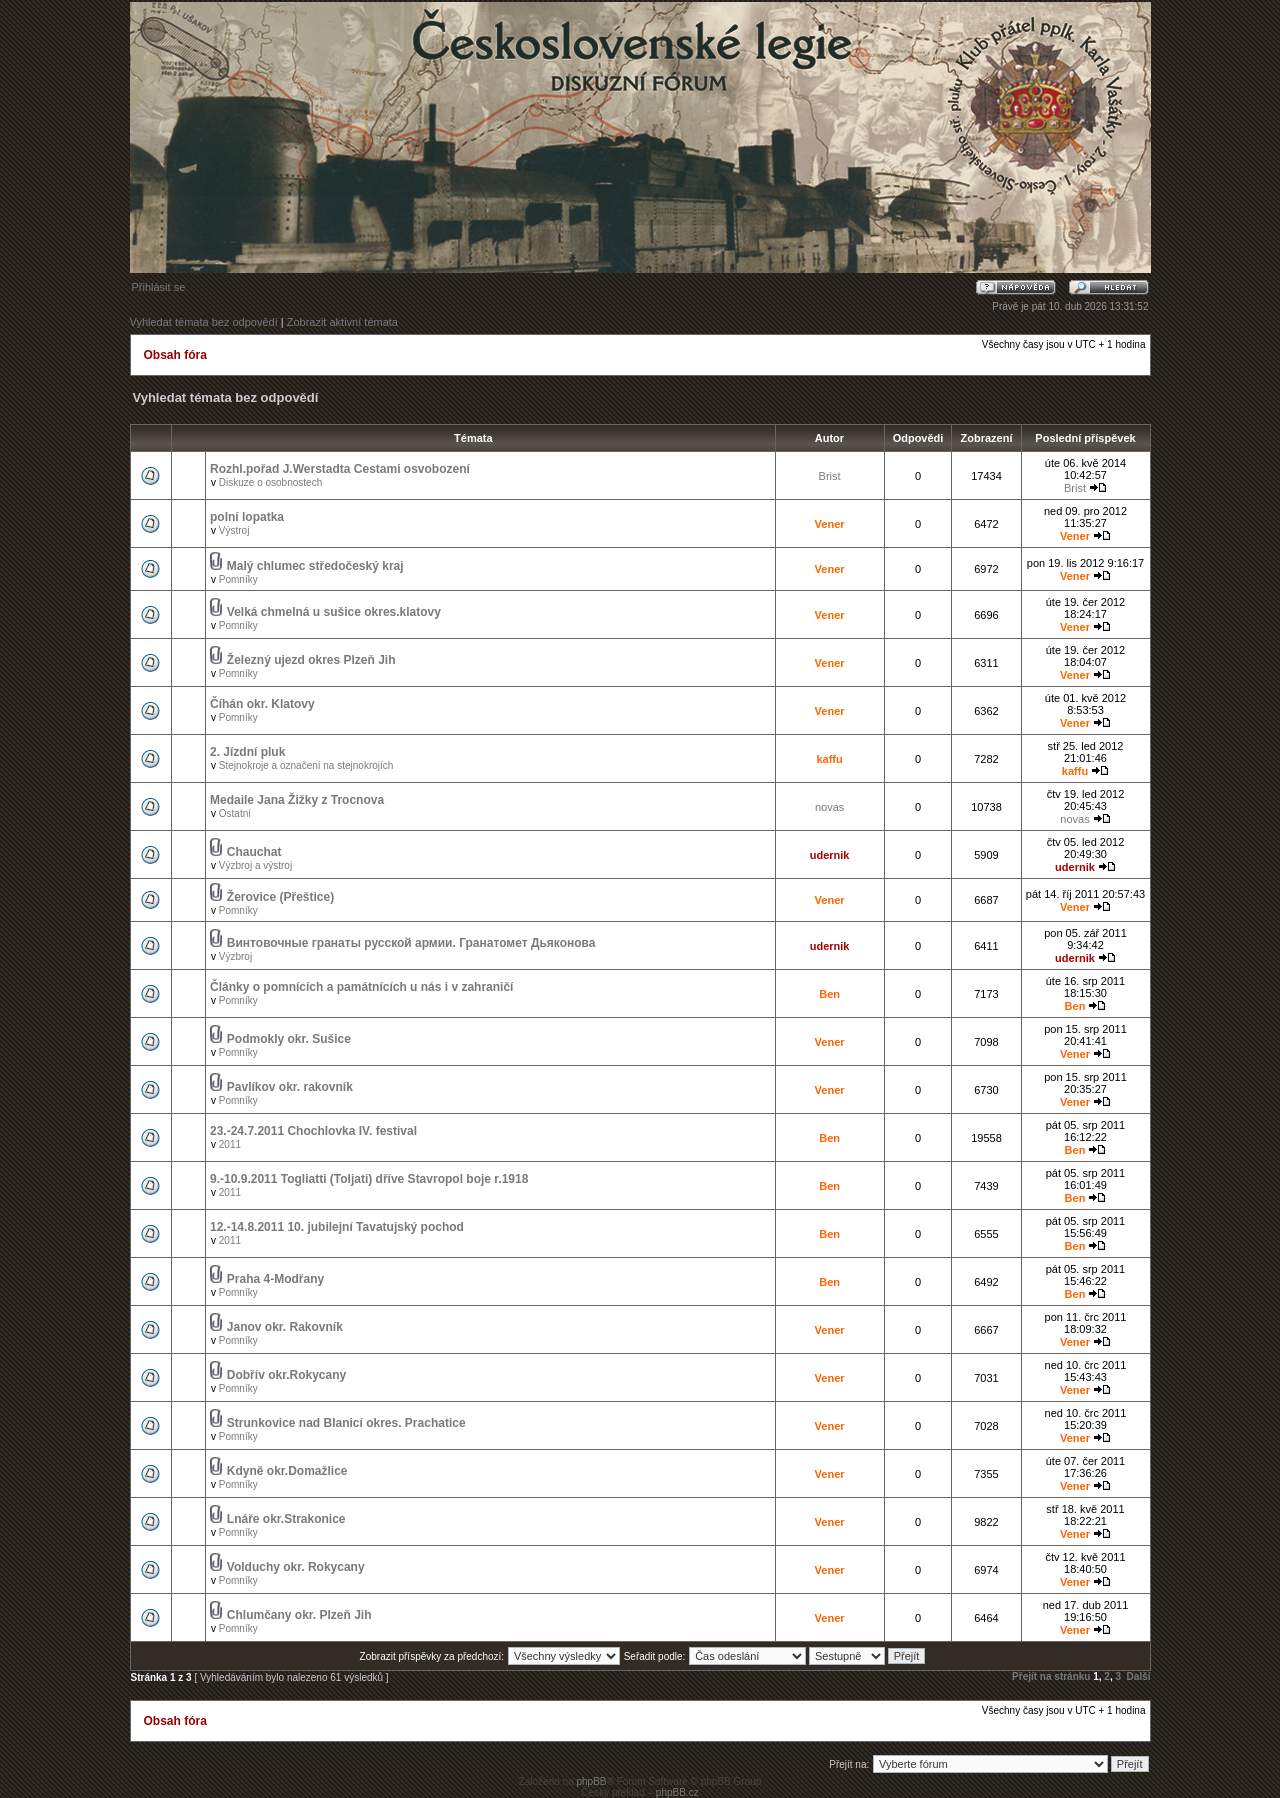 The height and width of the screenshot is (1798, 1280). I want to click on Přejít na stránku, so click(1051, 1676).